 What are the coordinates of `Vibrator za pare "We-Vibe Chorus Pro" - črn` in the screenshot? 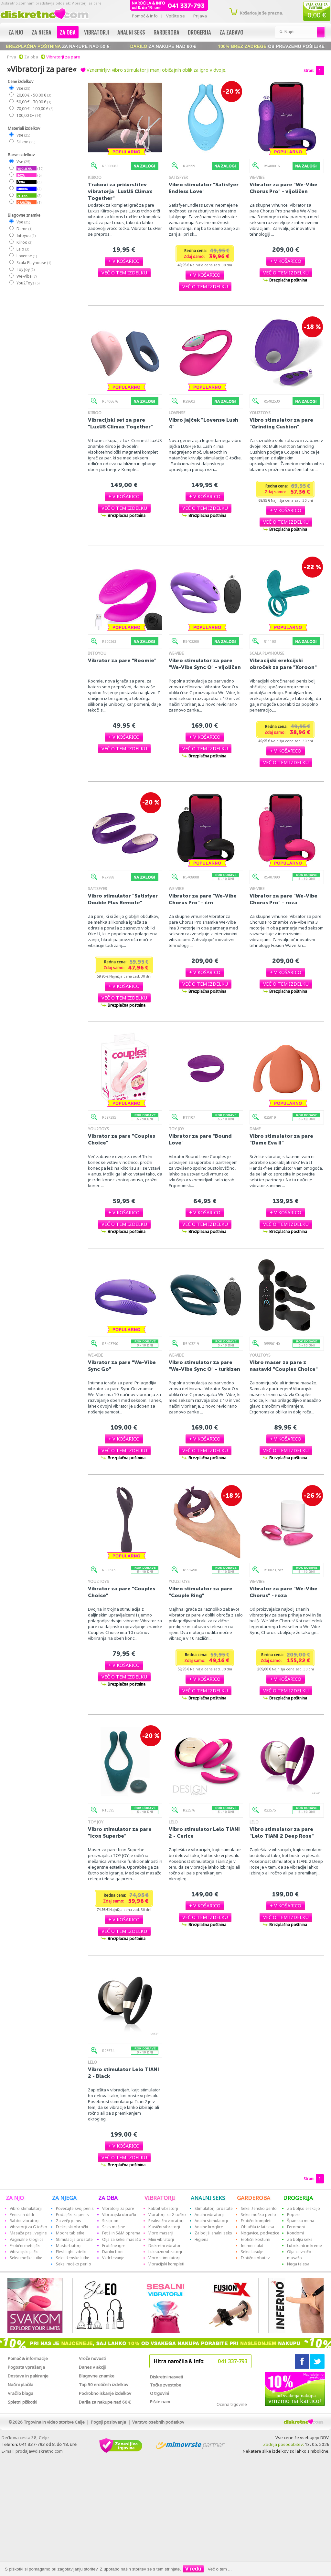 It's located at (203, 899).